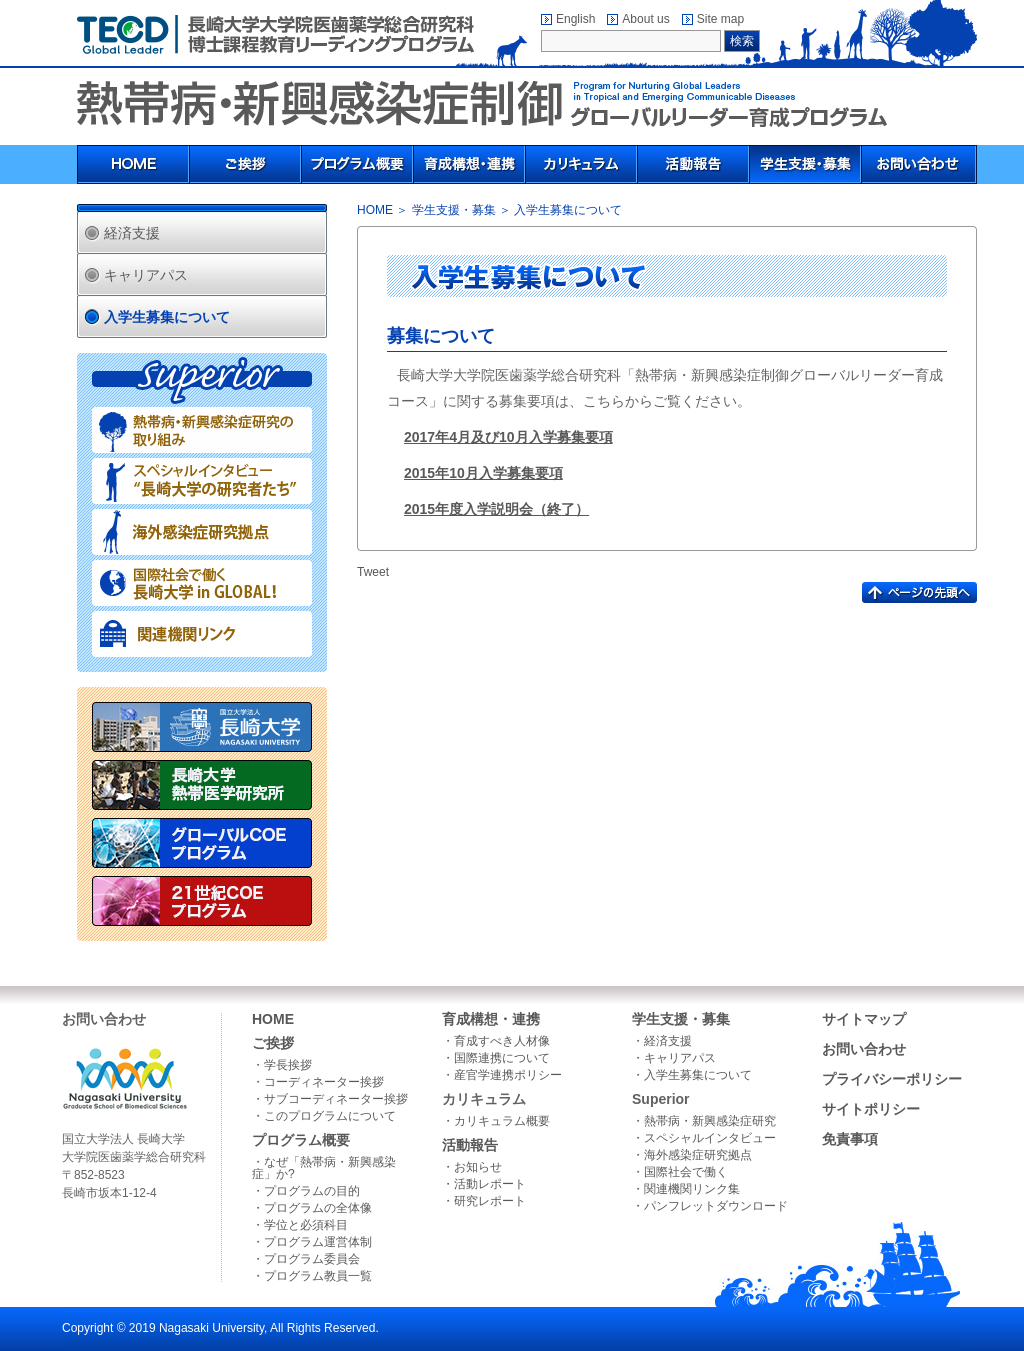 This screenshot has width=1024, height=1351. Describe the element at coordinates (710, 1138) in the screenshot. I see `スペシャルインタビュー` at that location.